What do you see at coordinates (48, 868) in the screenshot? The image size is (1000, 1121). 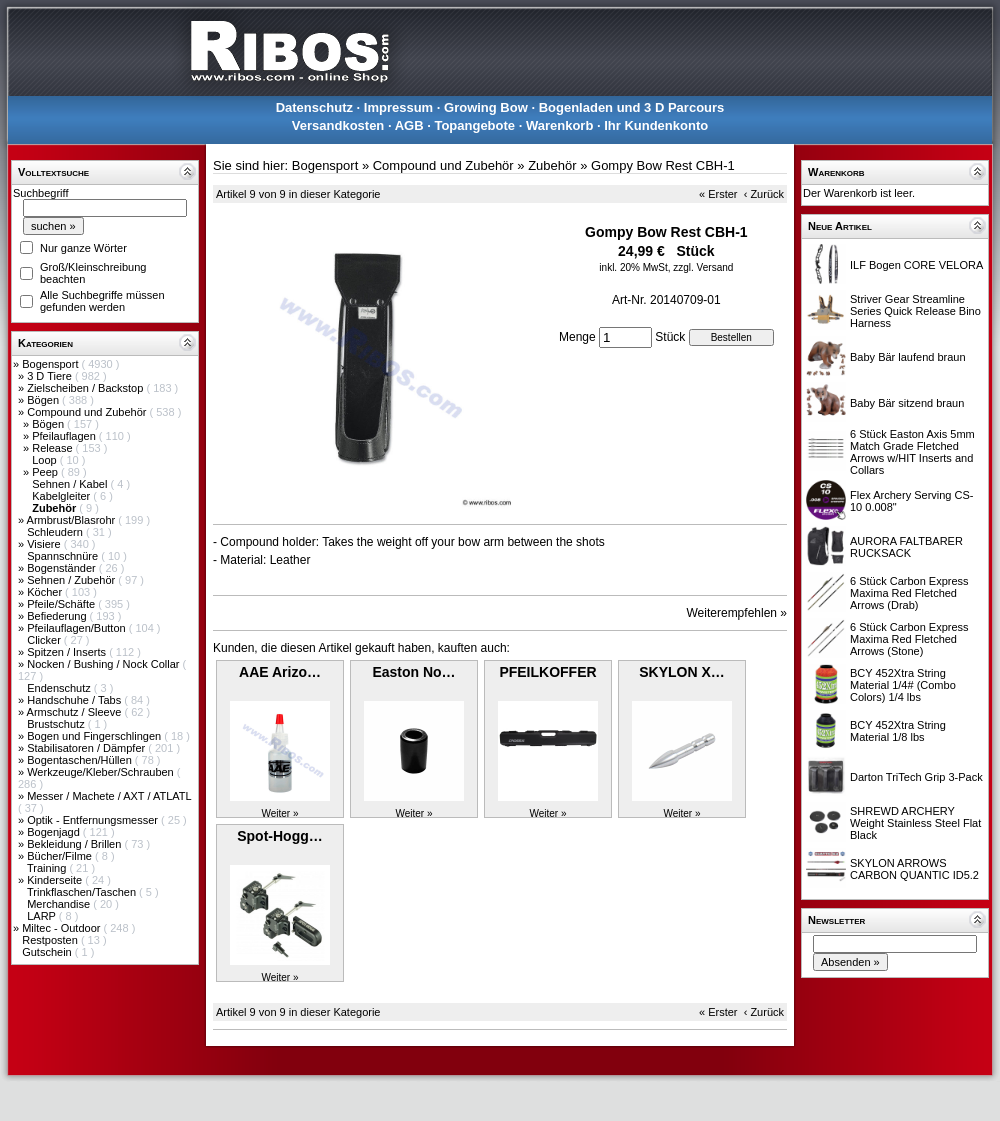 I see `Training` at bounding box center [48, 868].